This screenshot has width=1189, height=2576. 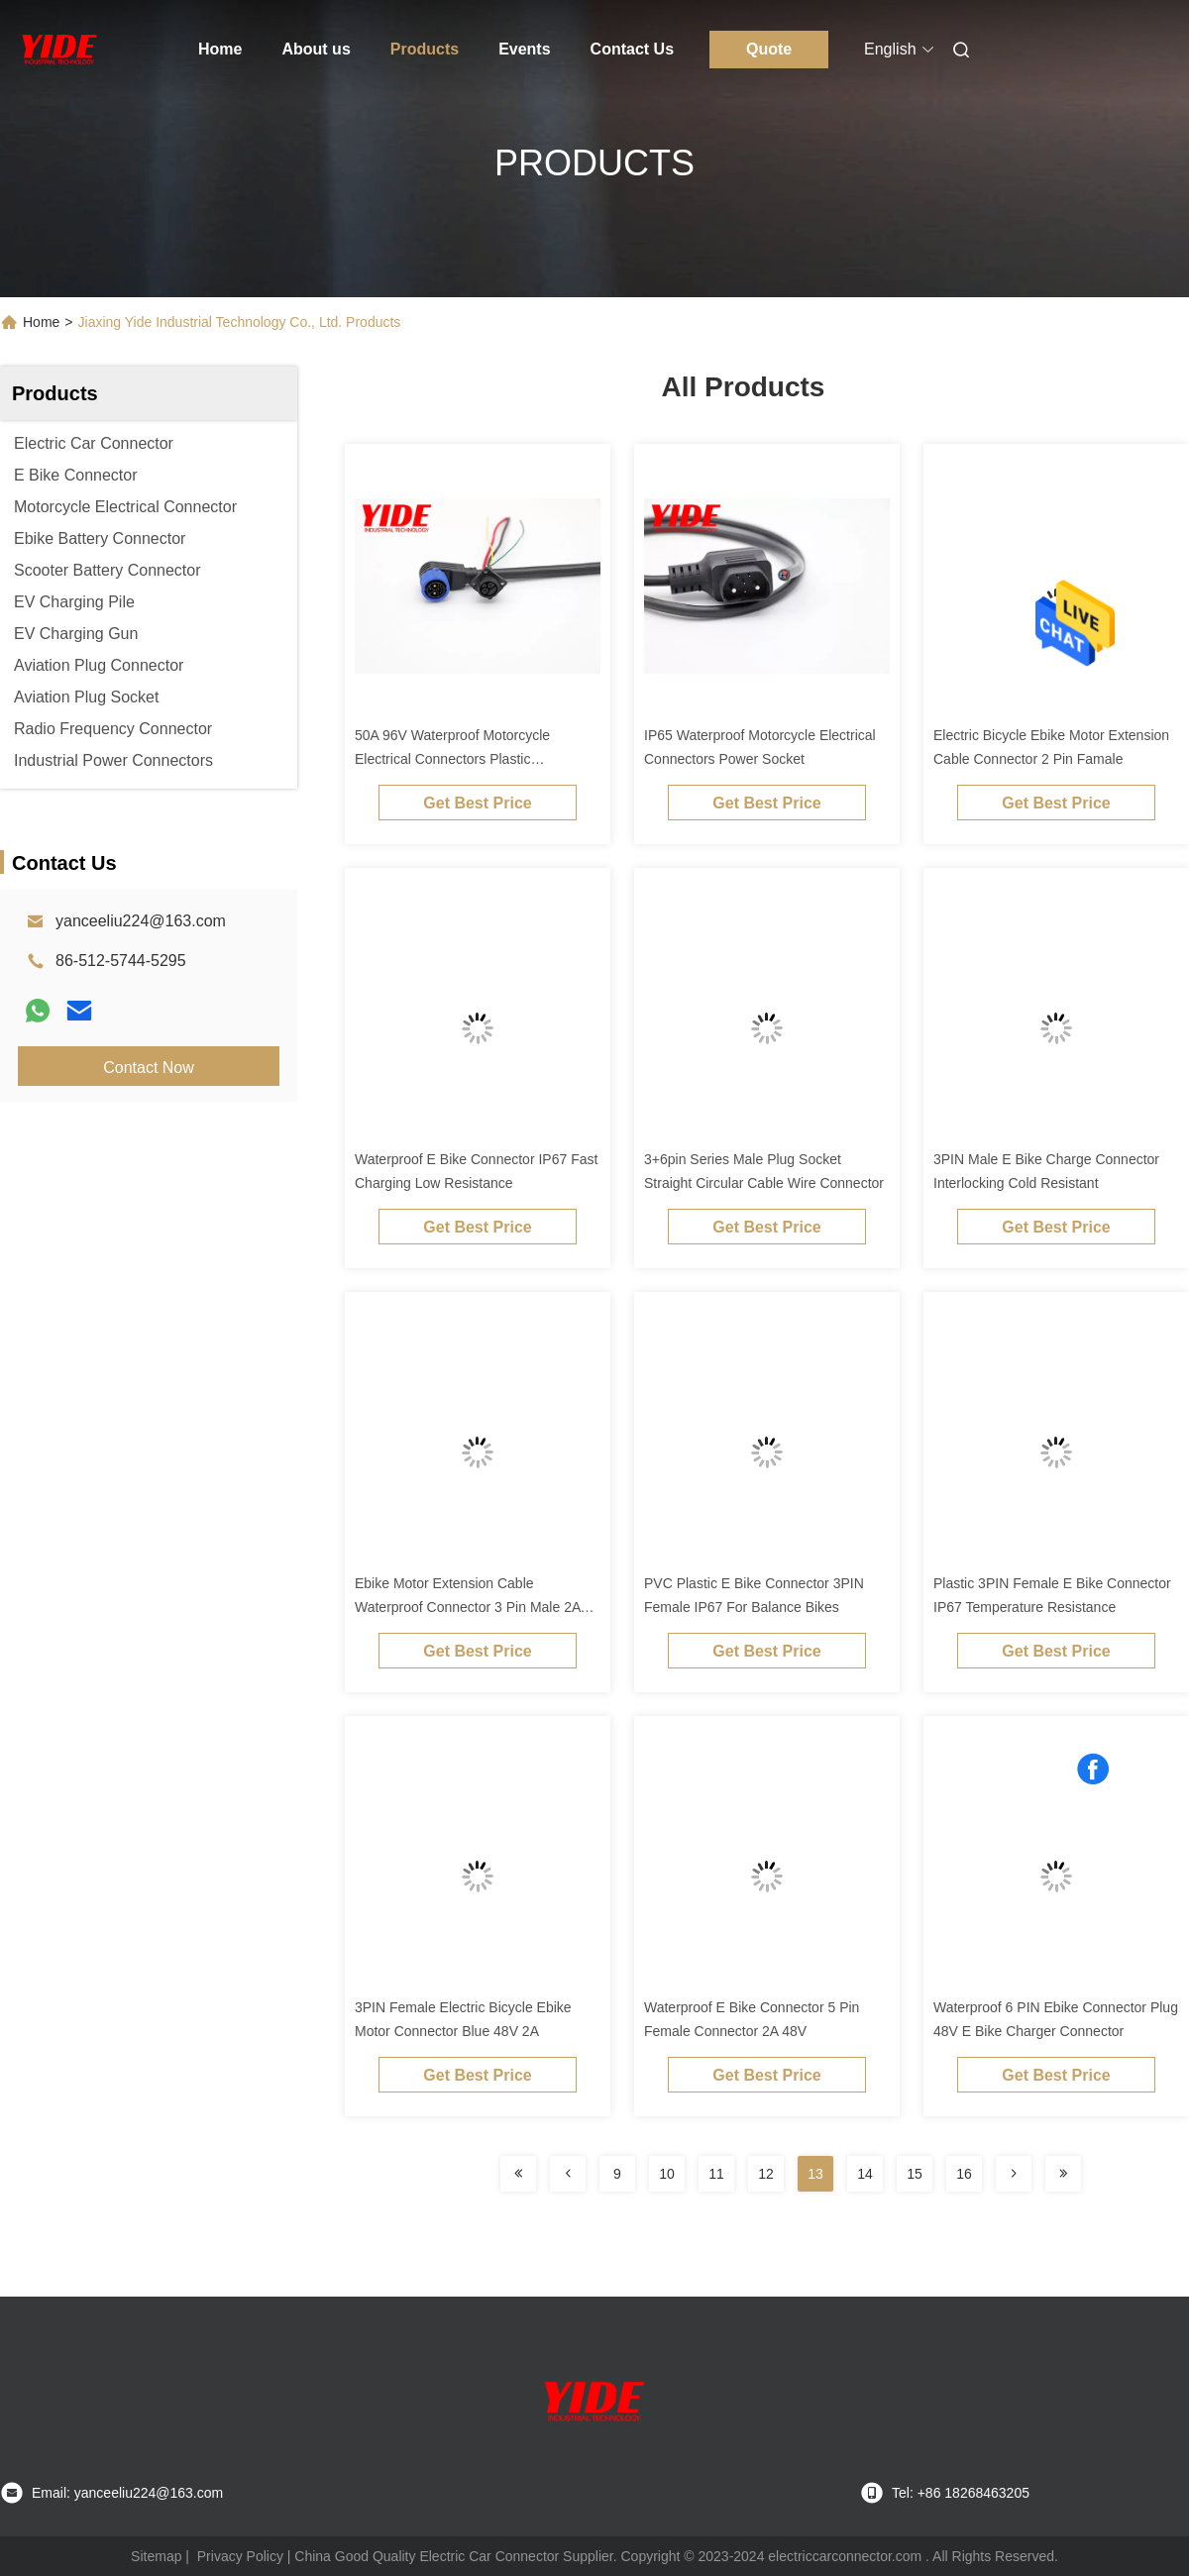 What do you see at coordinates (524, 49) in the screenshot?
I see `Events` at bounding box center [524, 49].